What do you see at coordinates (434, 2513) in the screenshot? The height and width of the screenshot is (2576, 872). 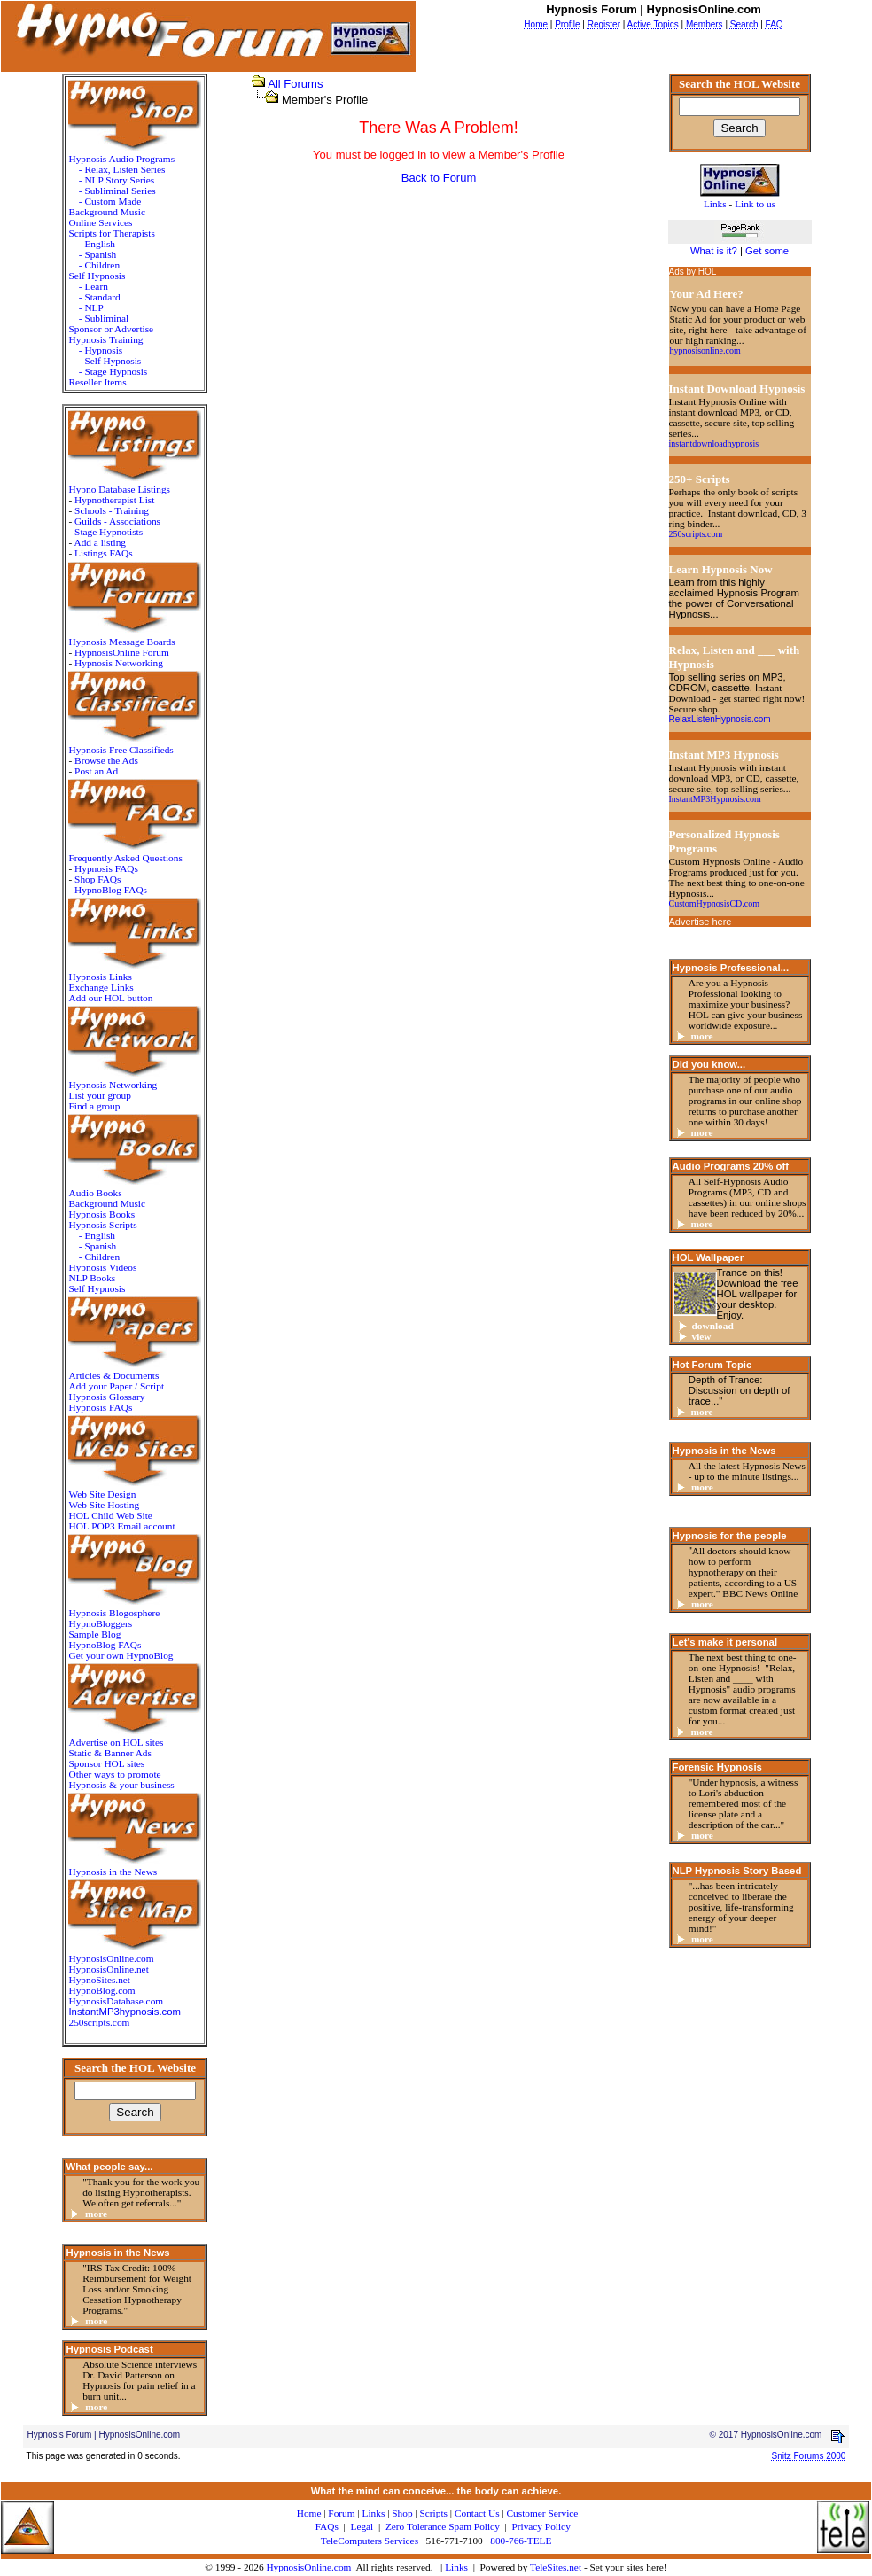 I see `Scripts` at bounding box center [434, 2513].